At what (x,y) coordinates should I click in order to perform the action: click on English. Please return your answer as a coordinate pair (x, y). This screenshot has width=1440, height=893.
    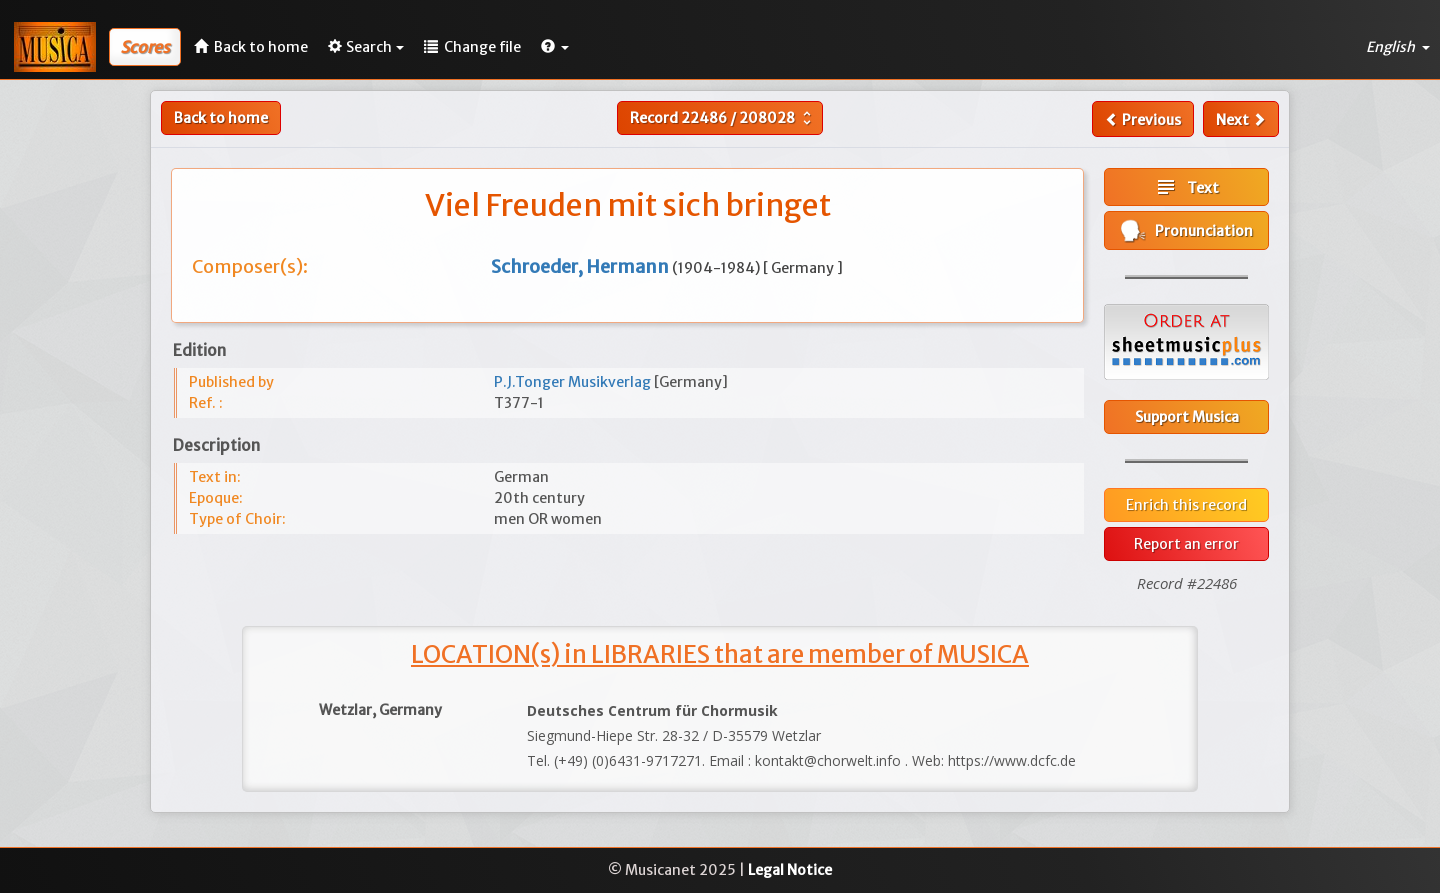
    Looking at the image, I should click on (1398, 47).